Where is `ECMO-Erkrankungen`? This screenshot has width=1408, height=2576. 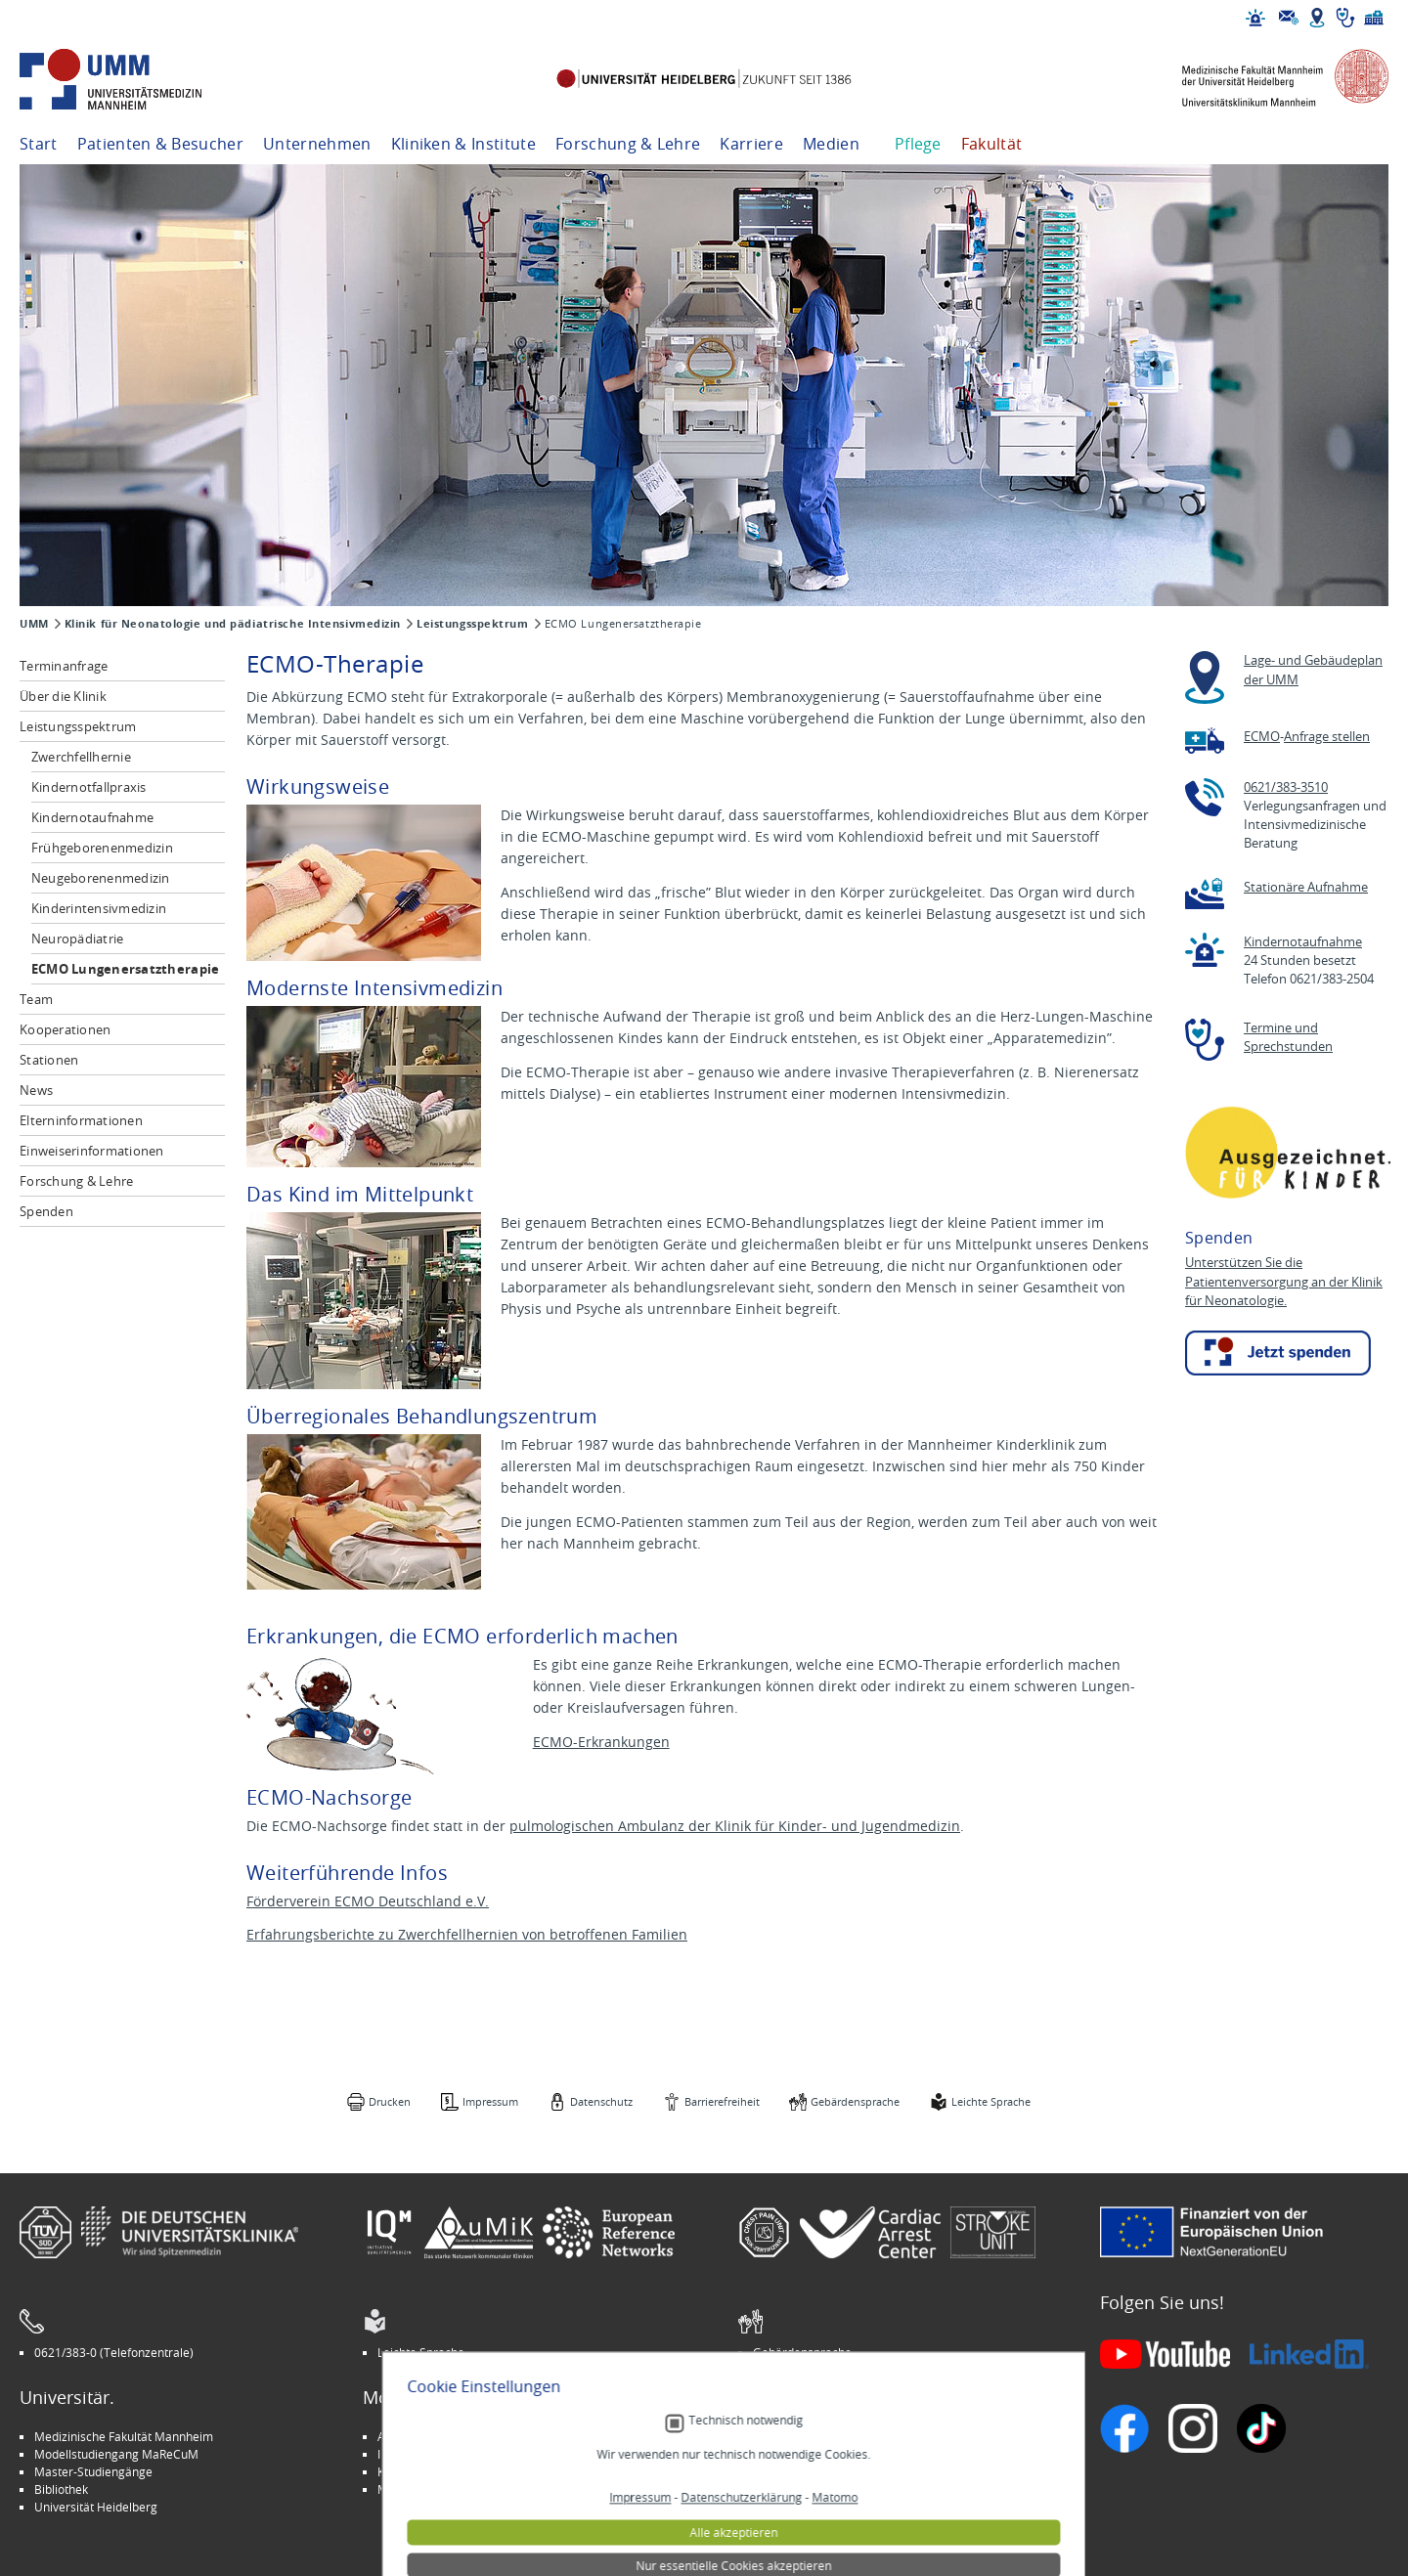
ECMO-Erkrankungen is located at coordinates (601, 1741).